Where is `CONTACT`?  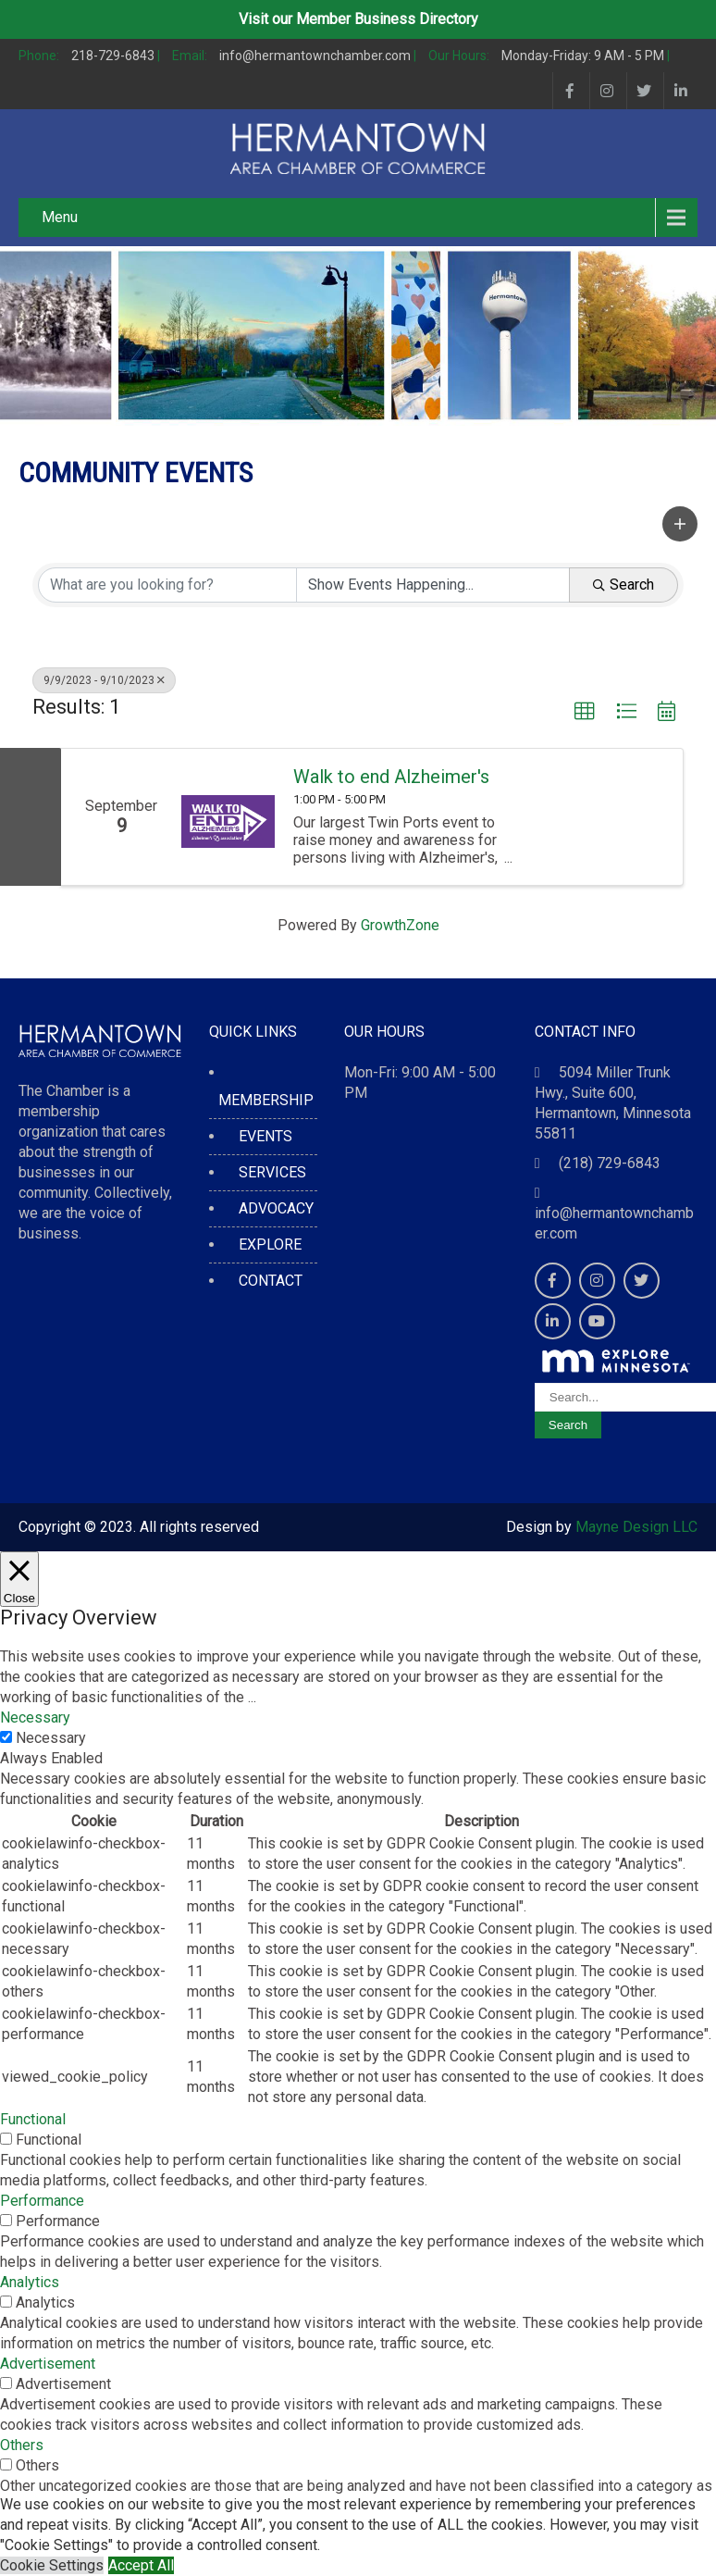 CONTACT is located at coordinates (270, 1280).